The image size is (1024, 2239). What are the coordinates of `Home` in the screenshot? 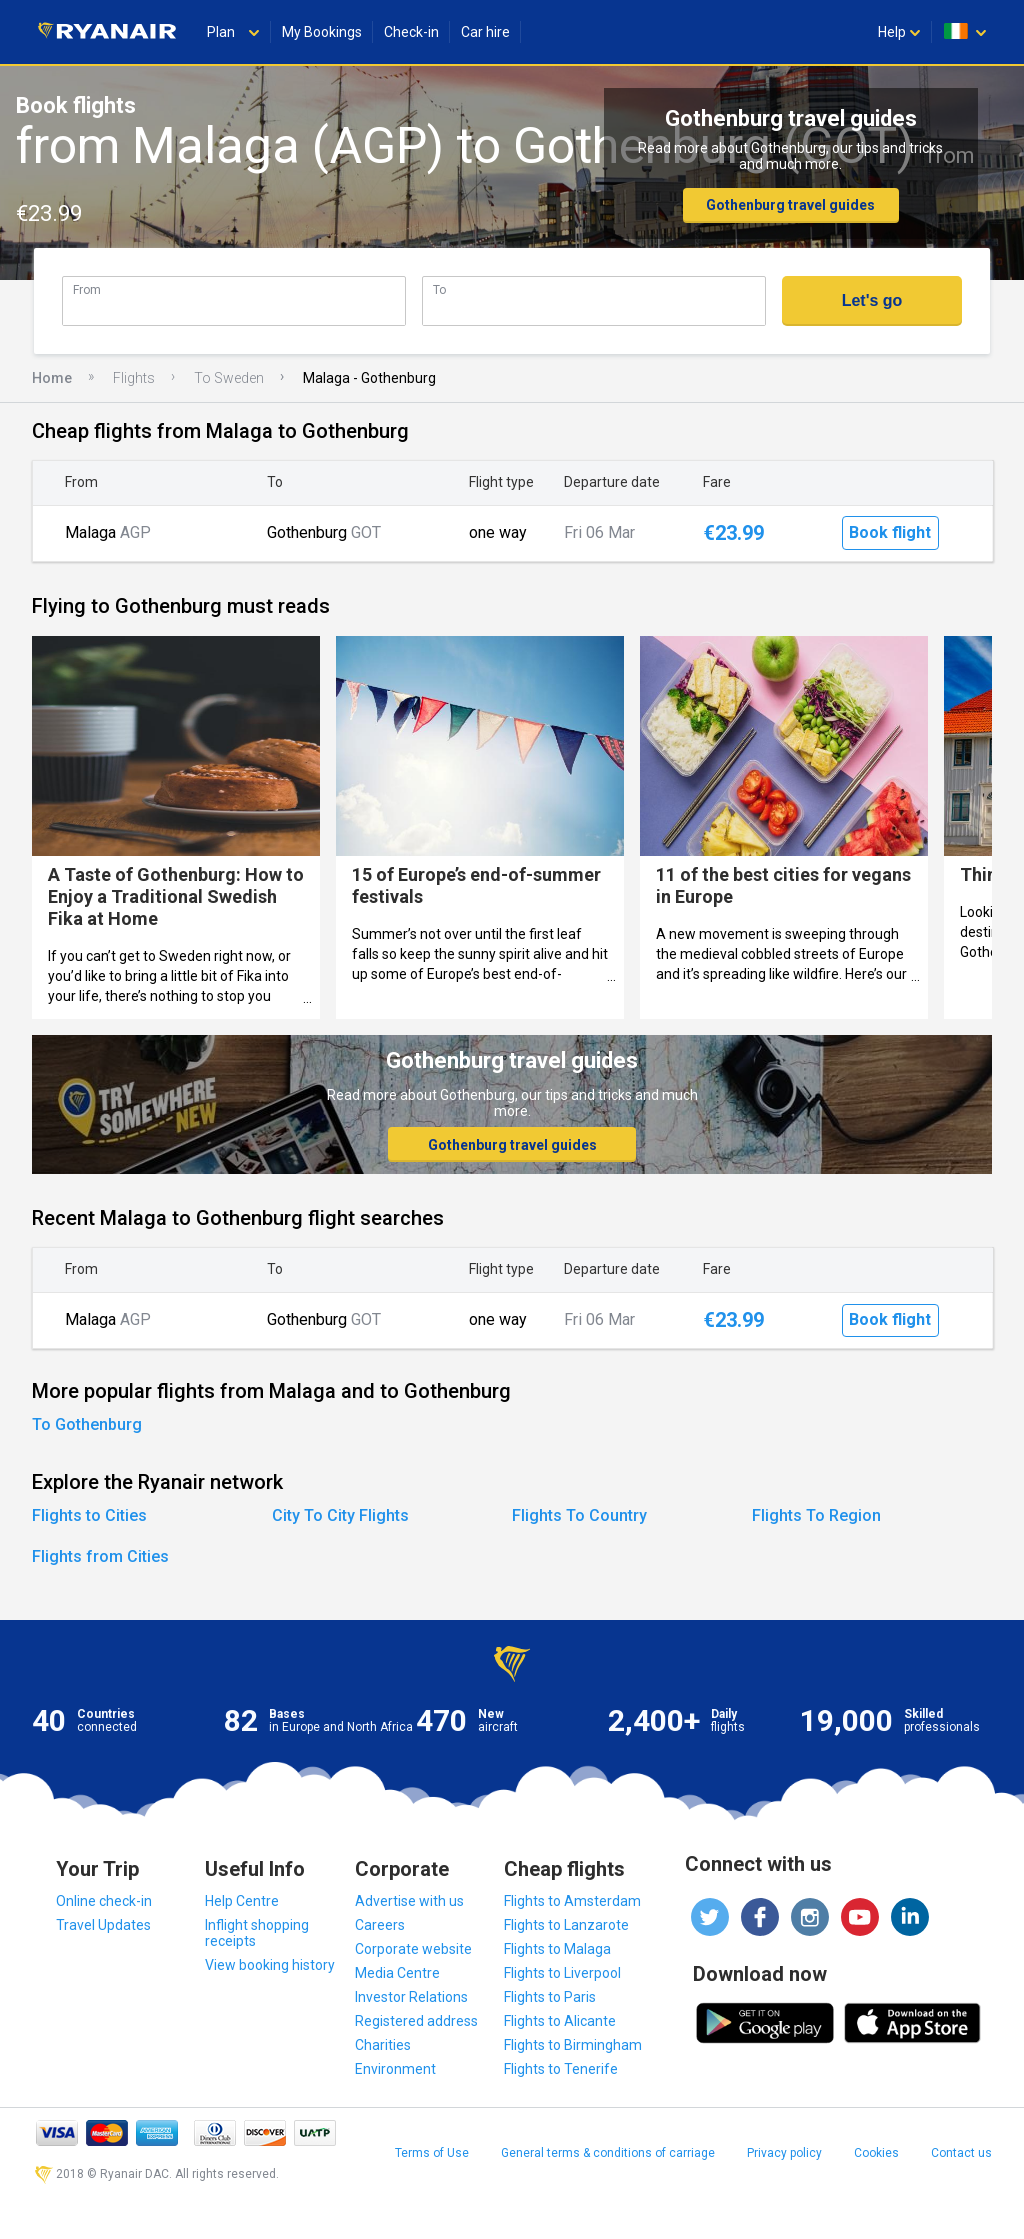 It's located at (52, 378).